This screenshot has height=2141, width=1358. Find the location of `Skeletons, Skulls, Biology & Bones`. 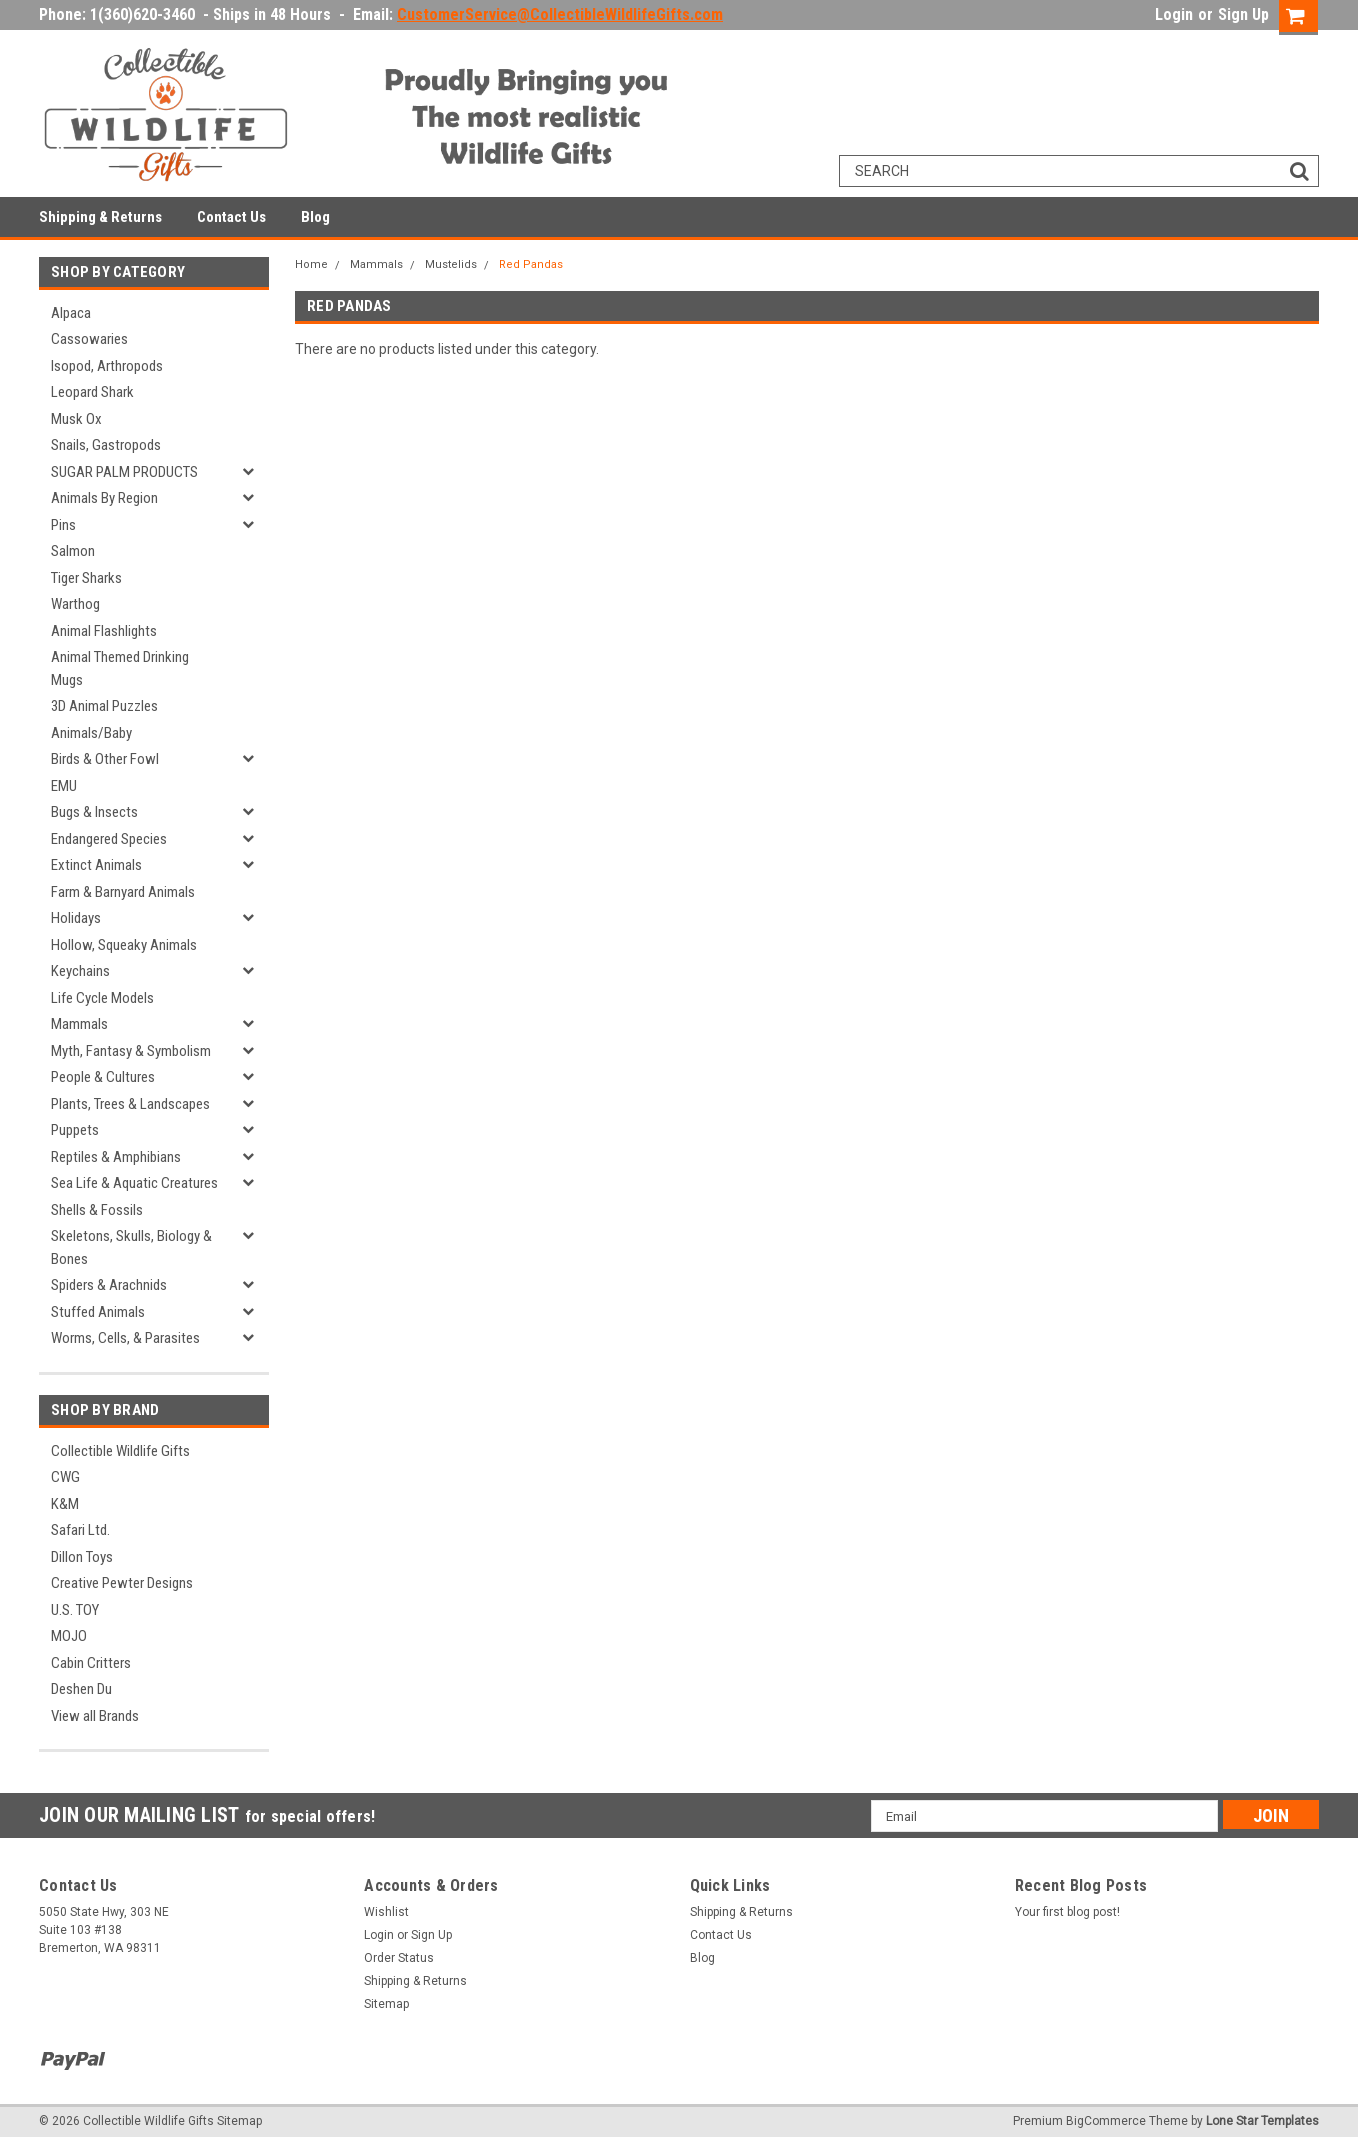

Skeletons, Skulls, Biology & Bones is located at coordinates (131, 1247).